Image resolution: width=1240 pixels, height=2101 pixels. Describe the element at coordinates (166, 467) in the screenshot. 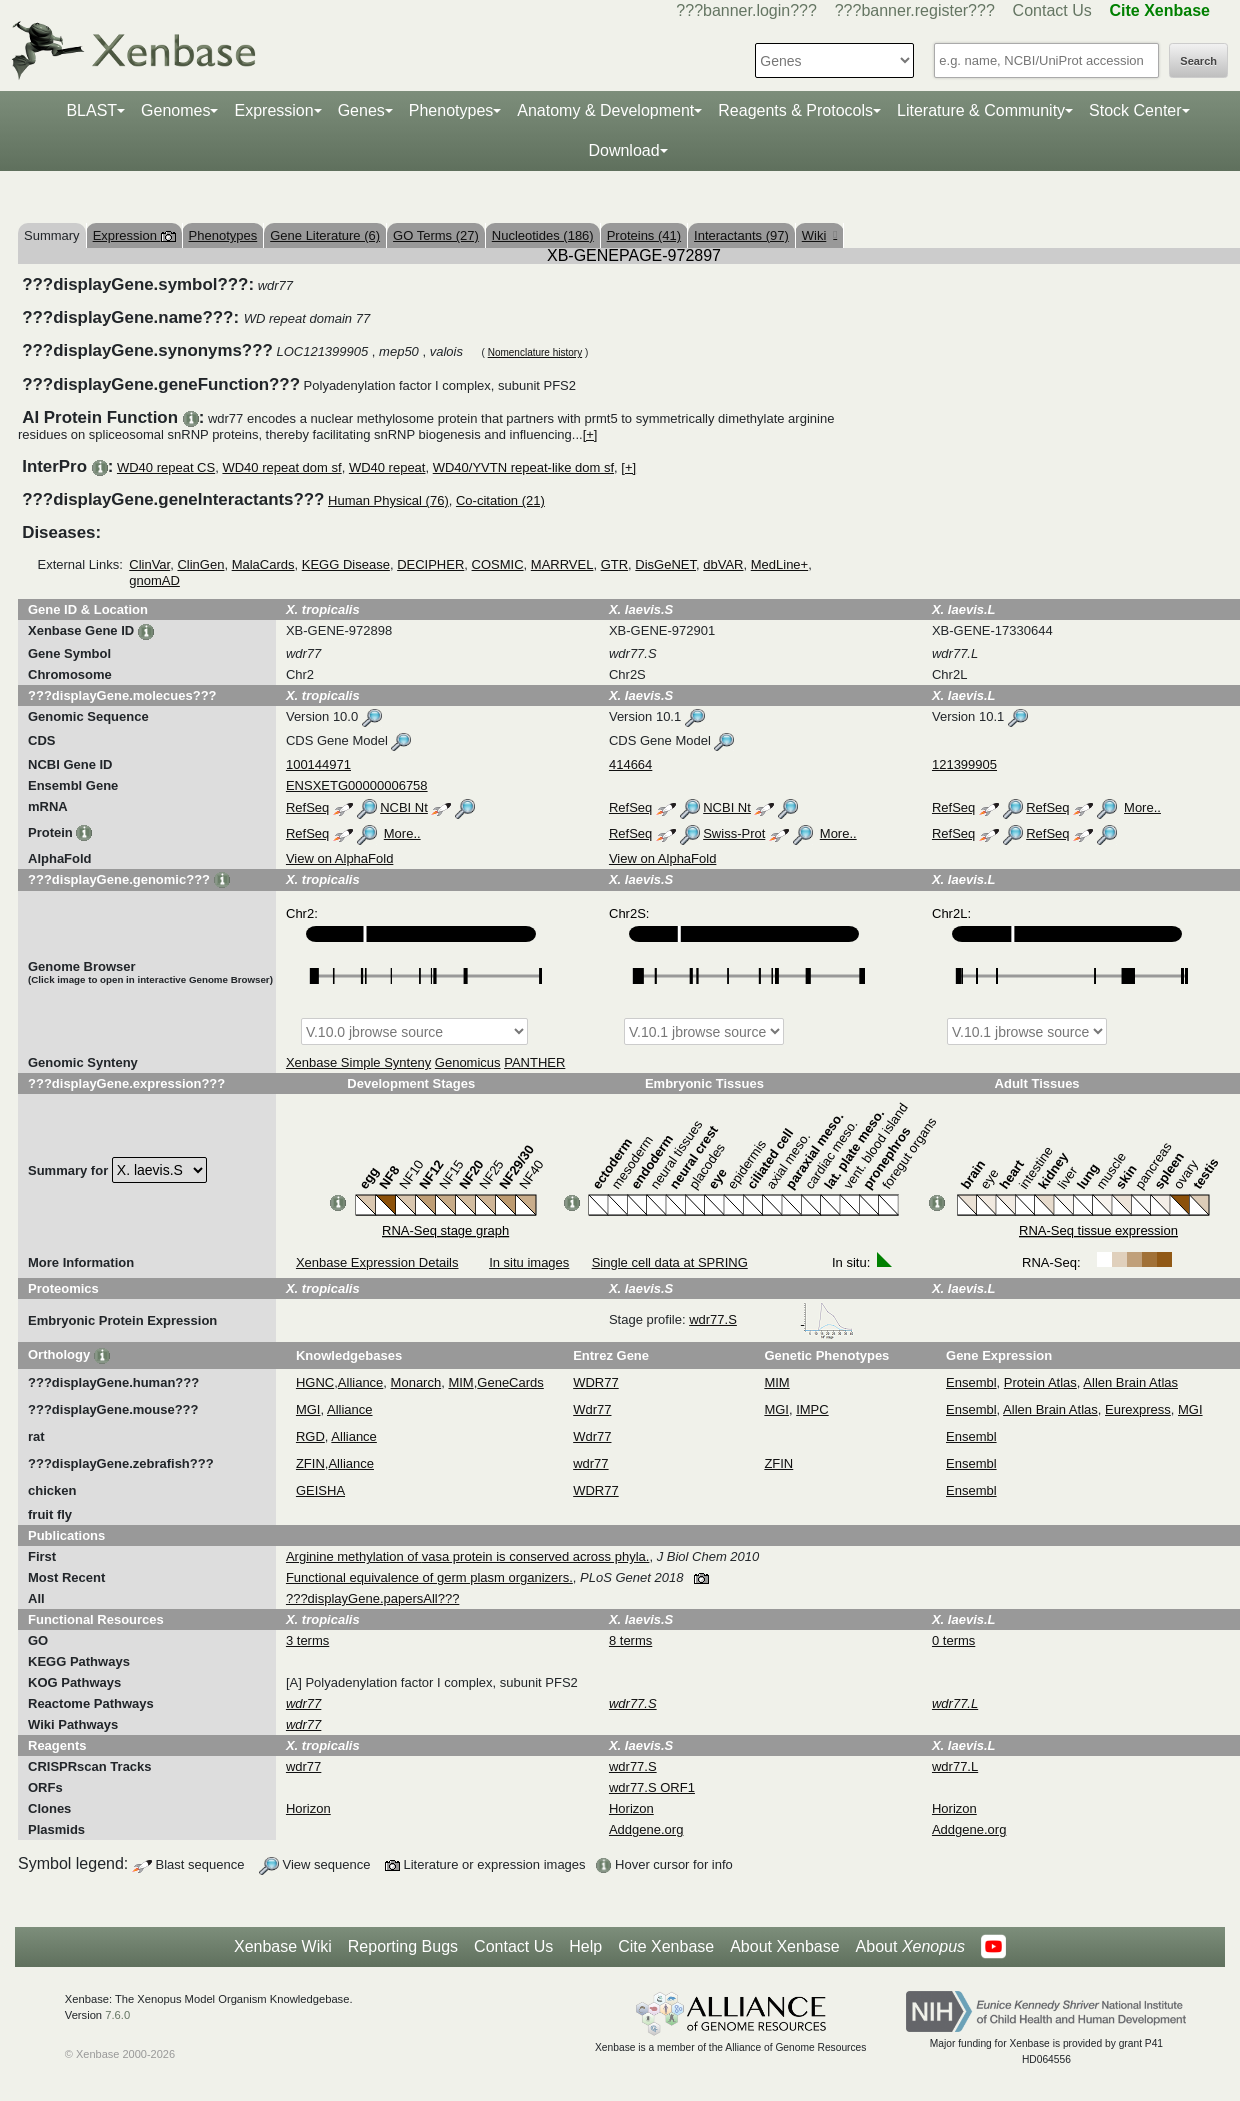

I see `WD40 repeat CS` at that location.